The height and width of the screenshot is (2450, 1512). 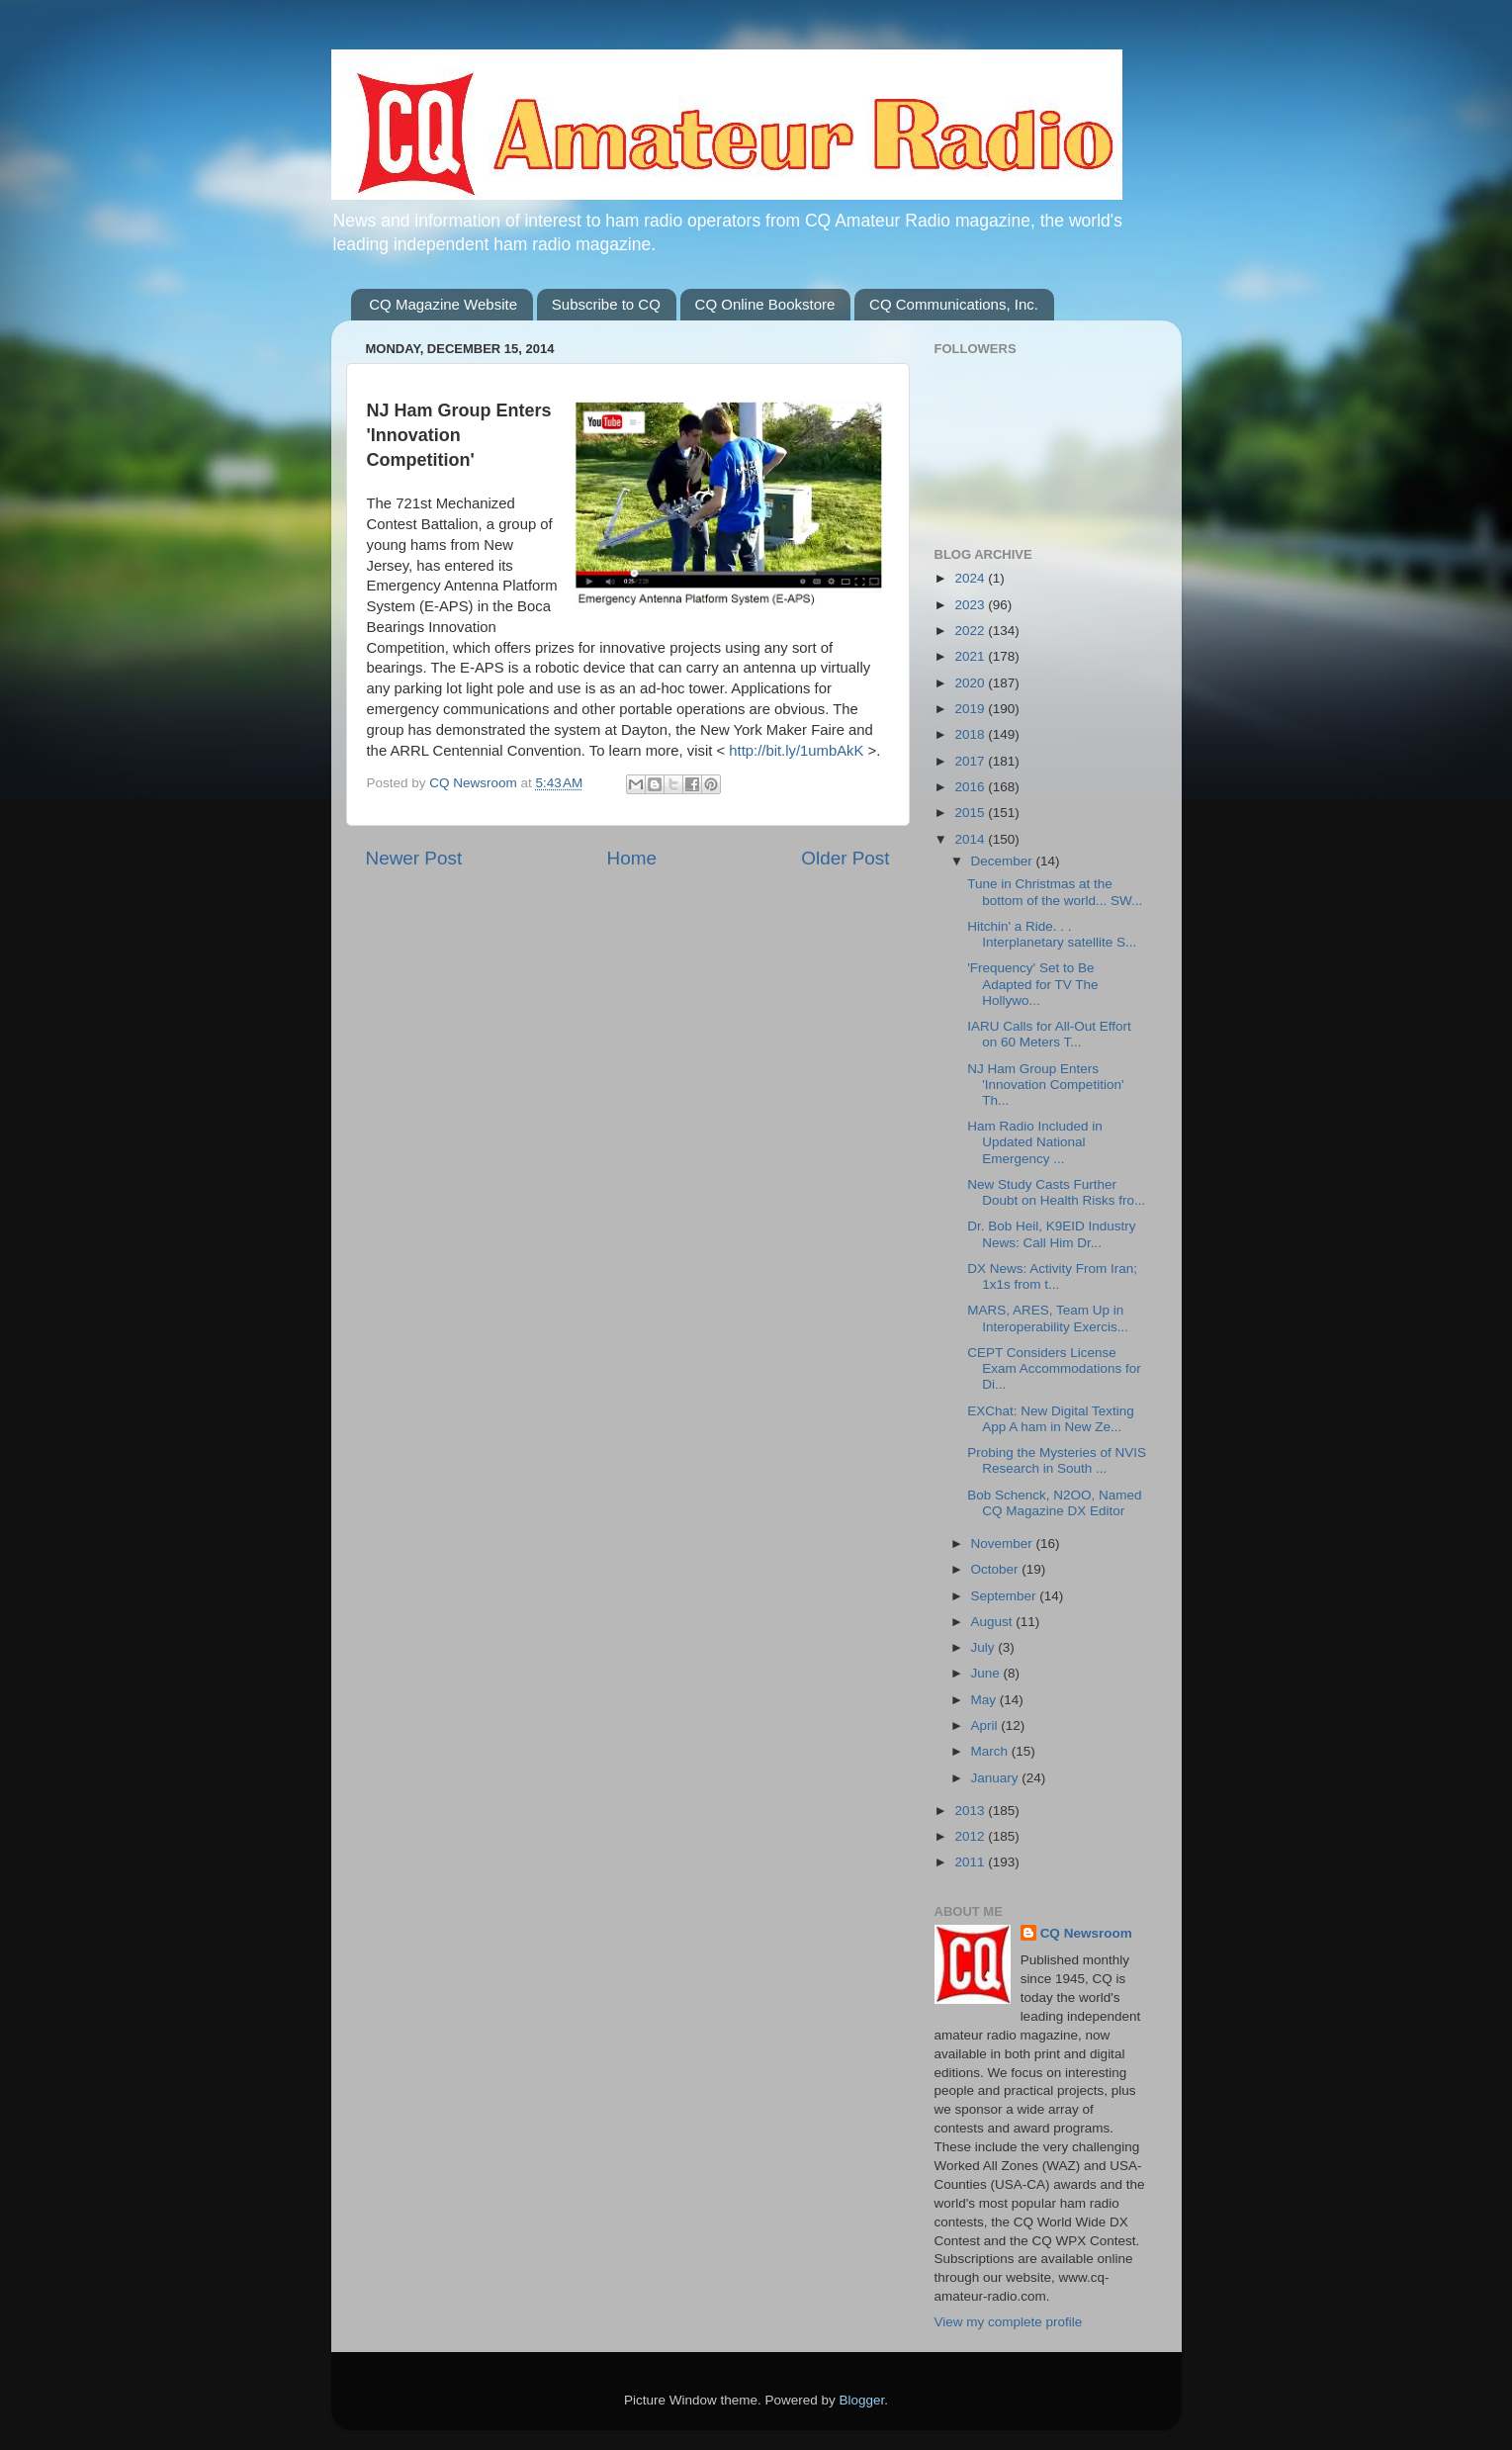 What do you see at coordinates (971, 656) in the screenshot?
I see `2021` at bounding box center [971, 656].